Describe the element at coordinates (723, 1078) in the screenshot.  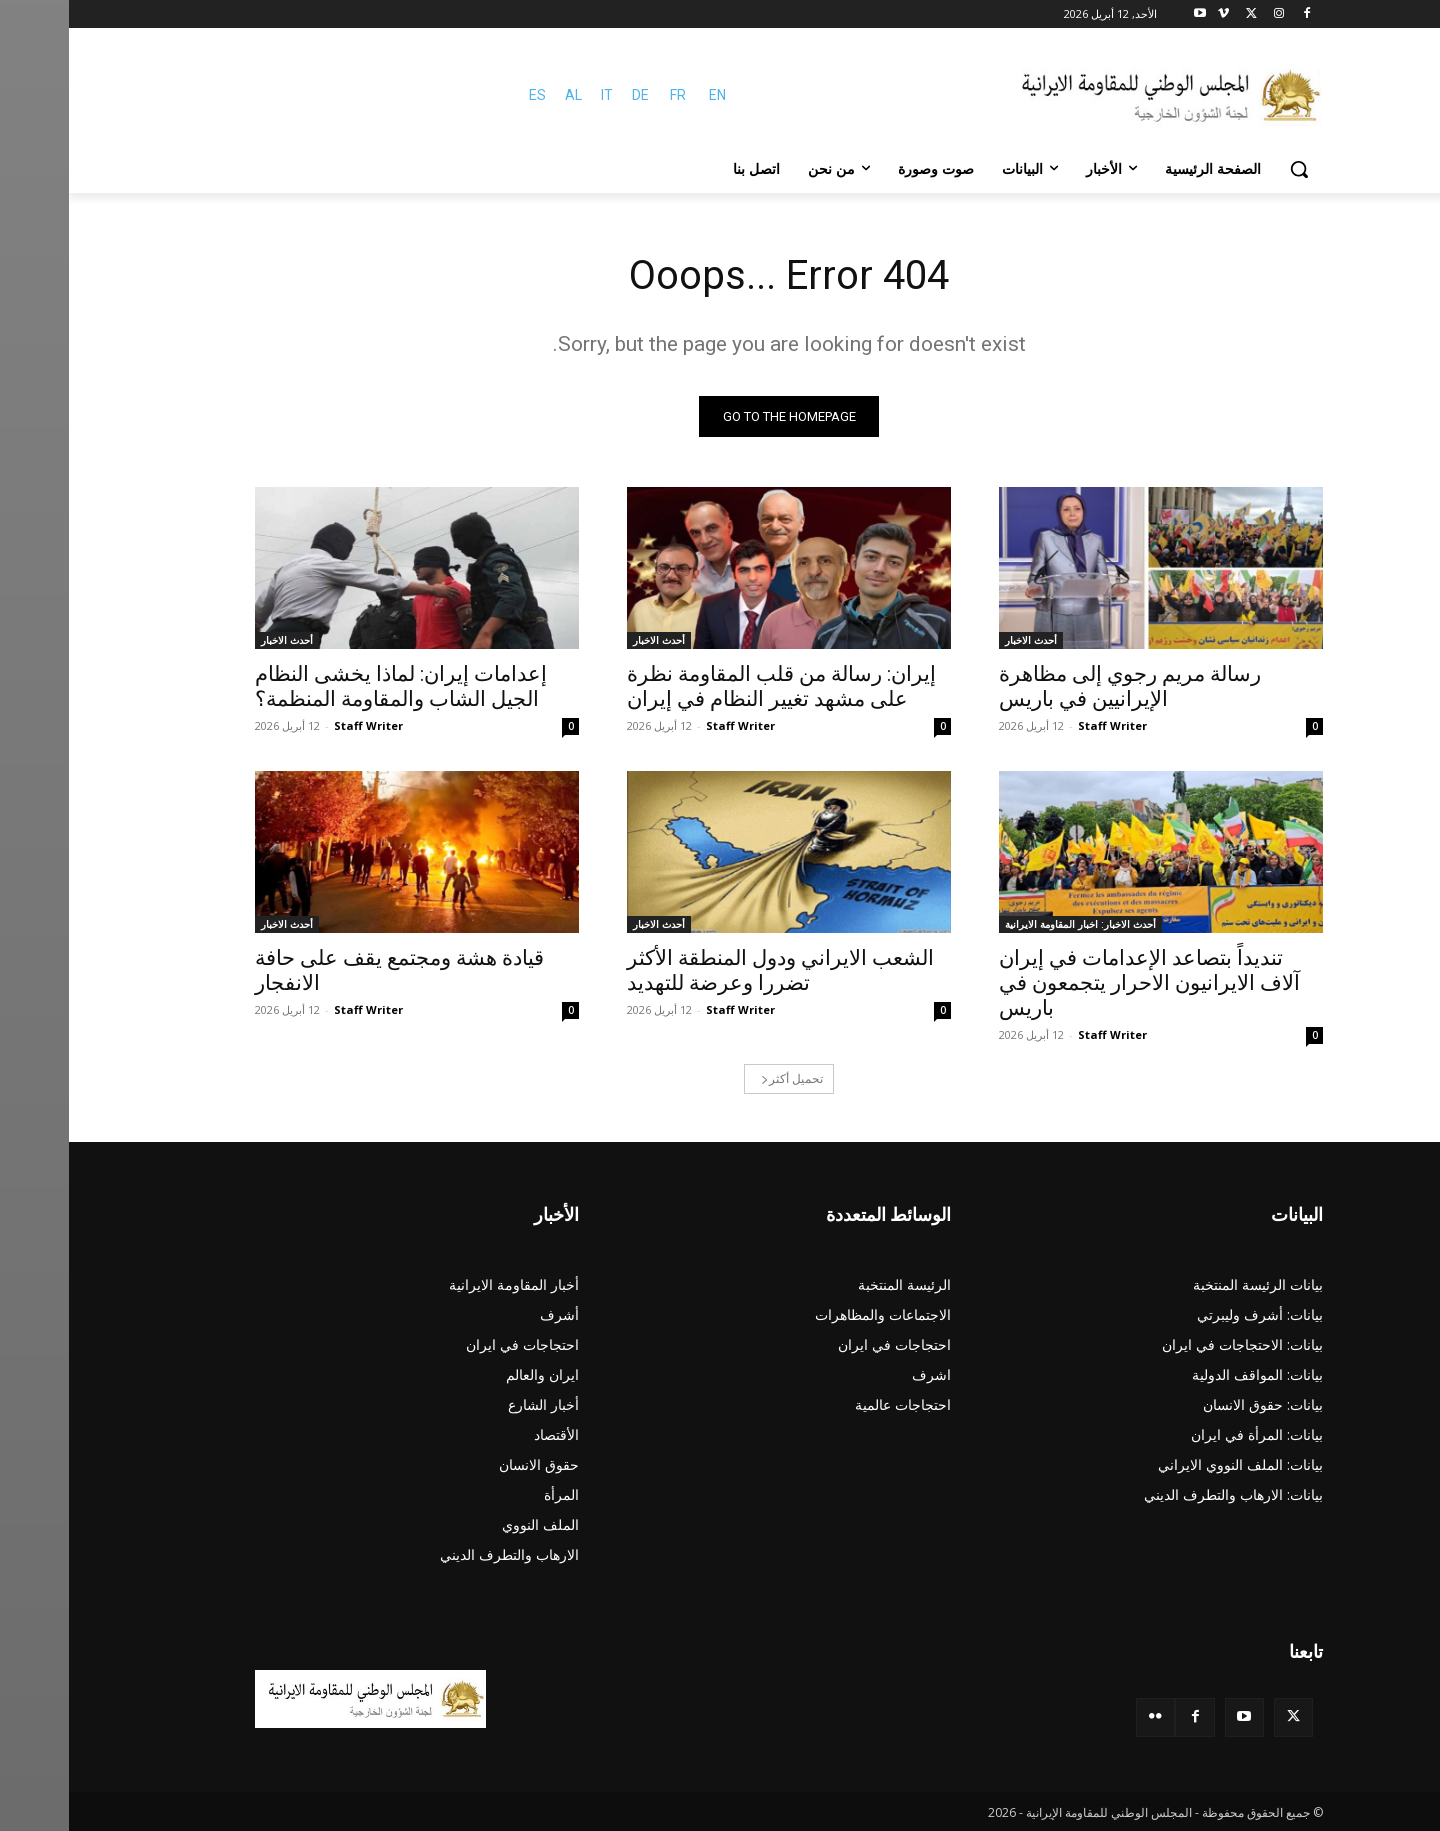
I see `تحميل أكثر` at that location.